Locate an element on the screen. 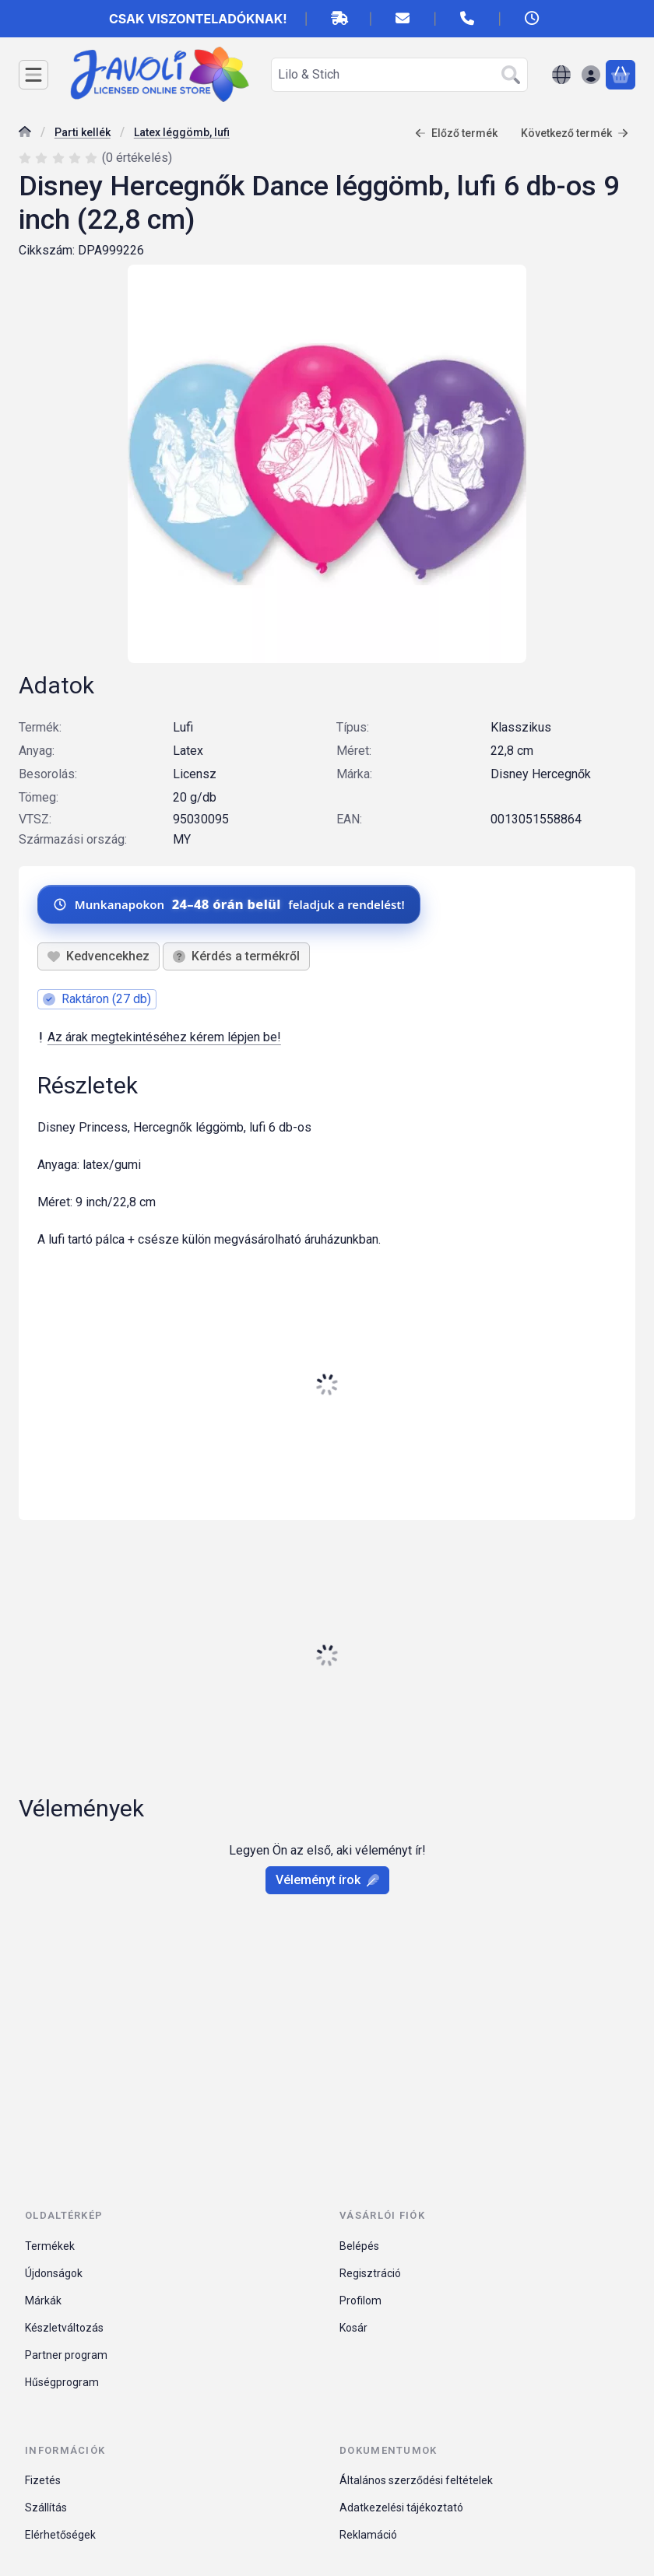  Kosár is located at coordinates (353, 2328).